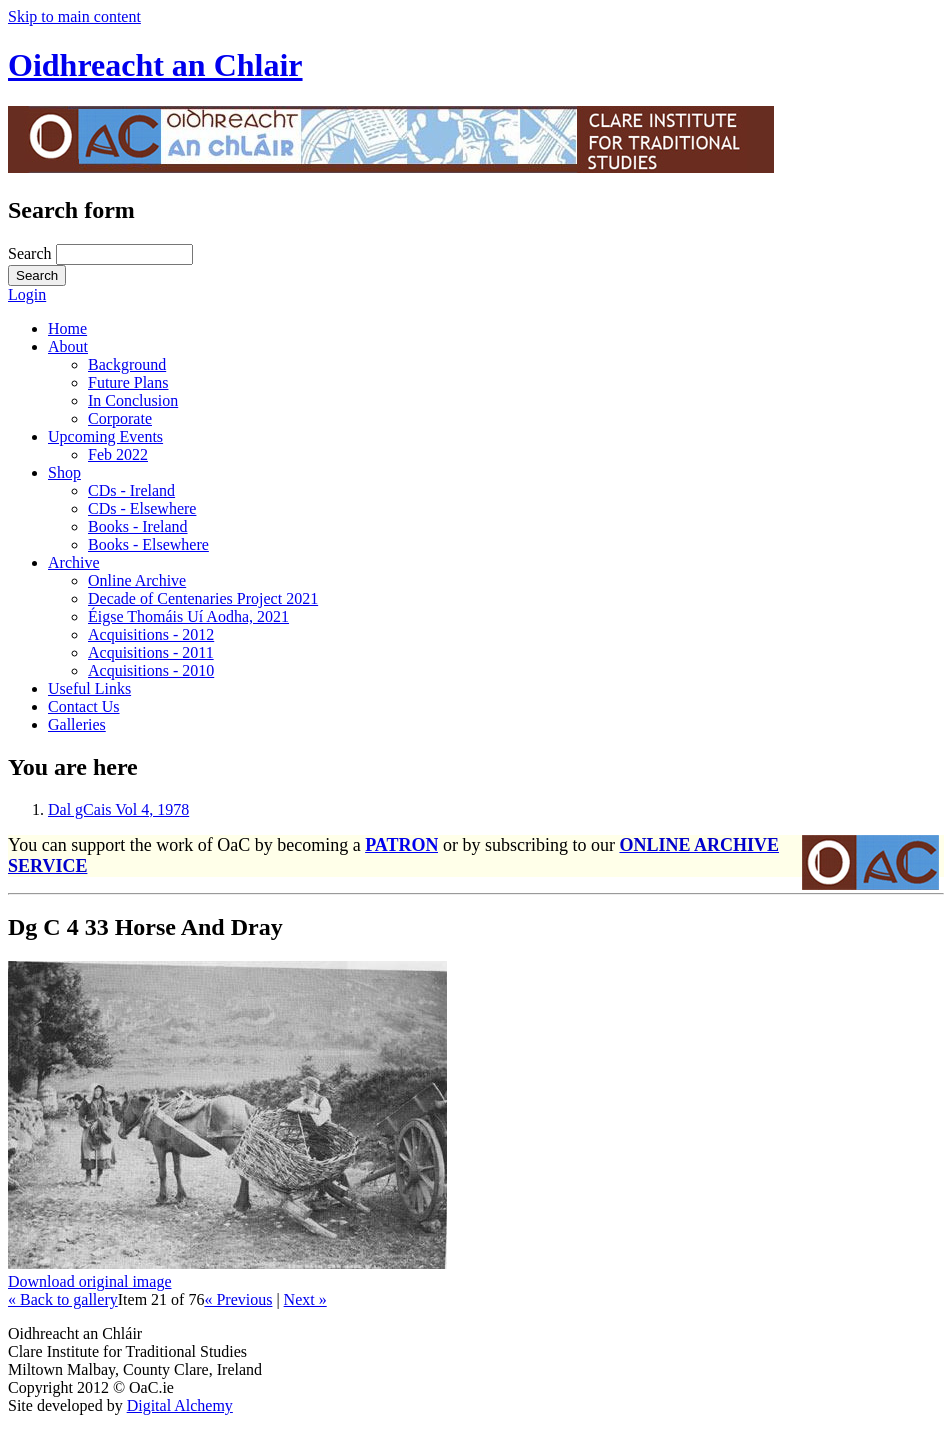 The width and height of the screenshot is (952, 1431). Describe the element at coordinates (305, 1299) in the screenshot. I see `Next »` at that location.